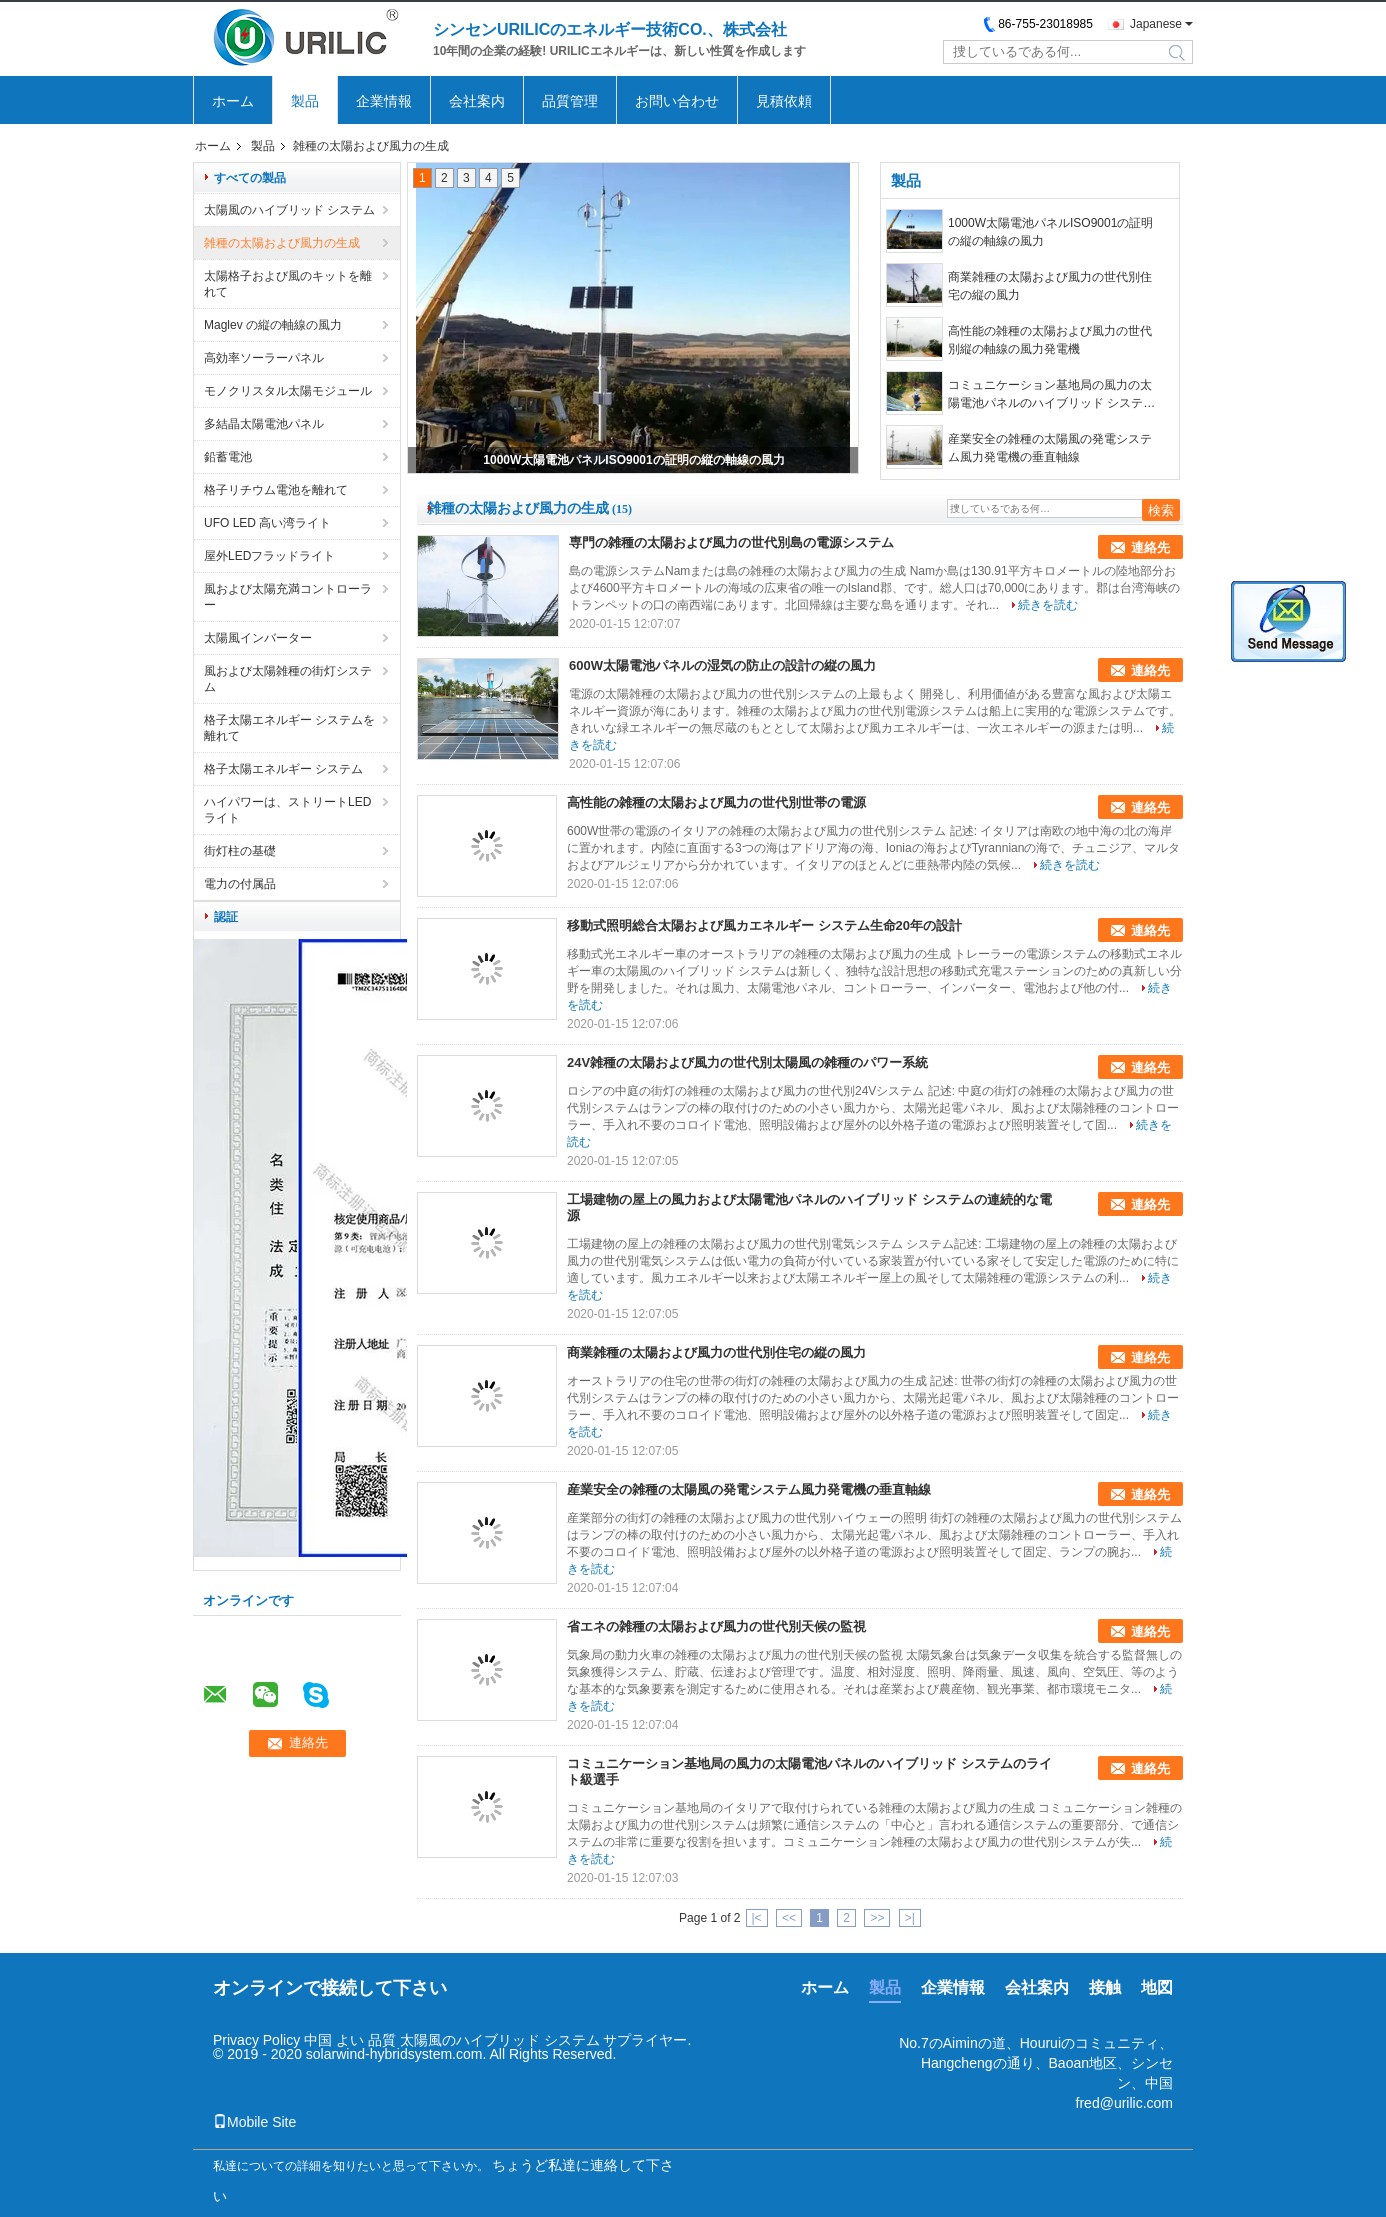  I want to click on ハイパワーは、ストリートLEDライト, so click(287, 810).